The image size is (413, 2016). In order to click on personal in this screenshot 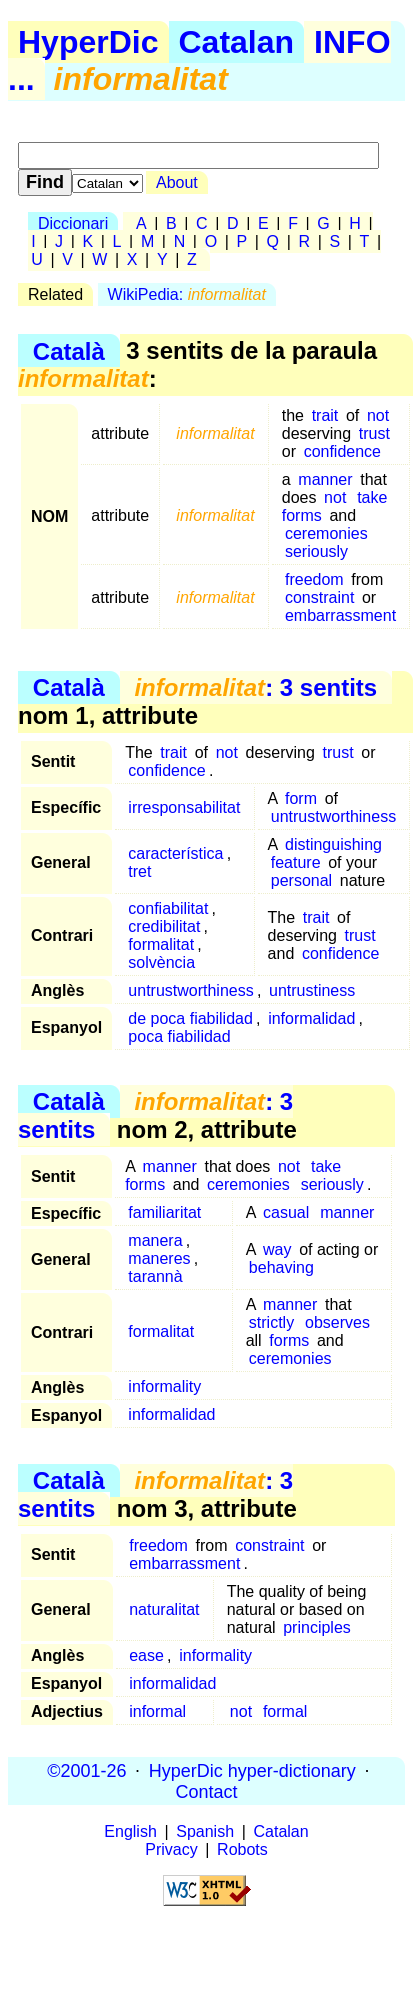, I will do `click(301, 880)`.